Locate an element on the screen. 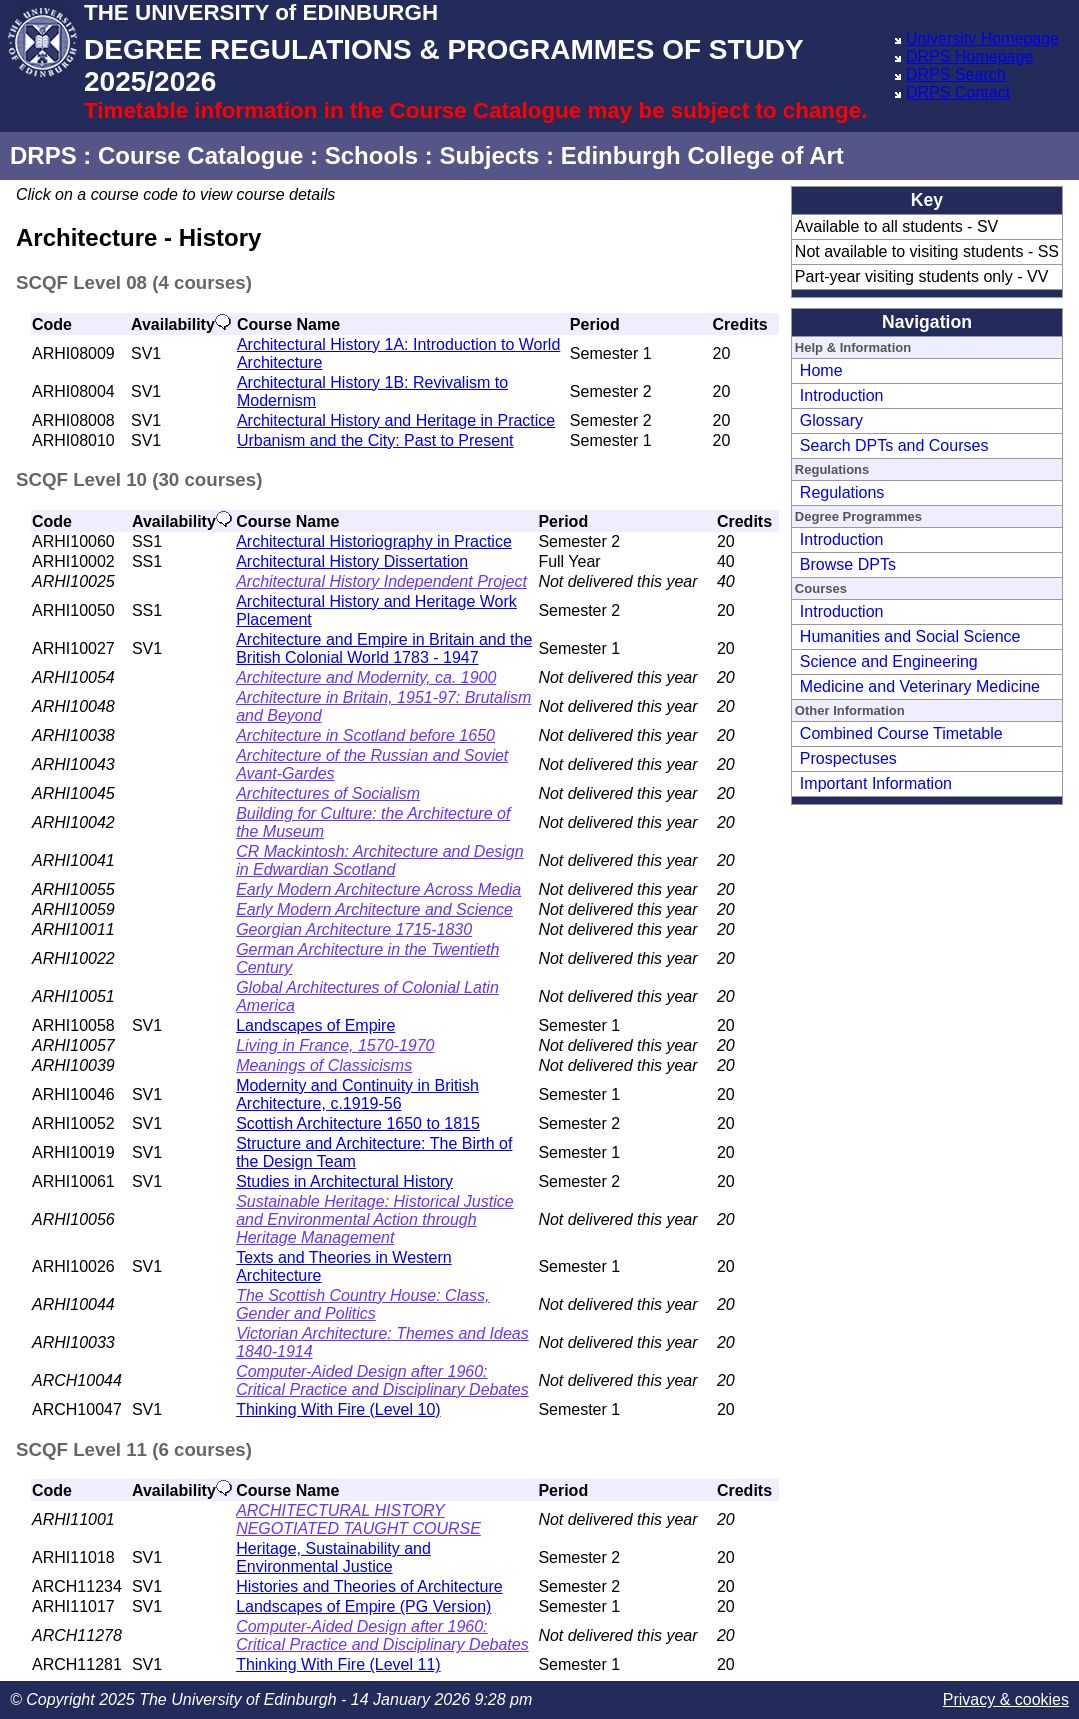  Living in France, 1570-1970 is located at coordinates (335, 1045).